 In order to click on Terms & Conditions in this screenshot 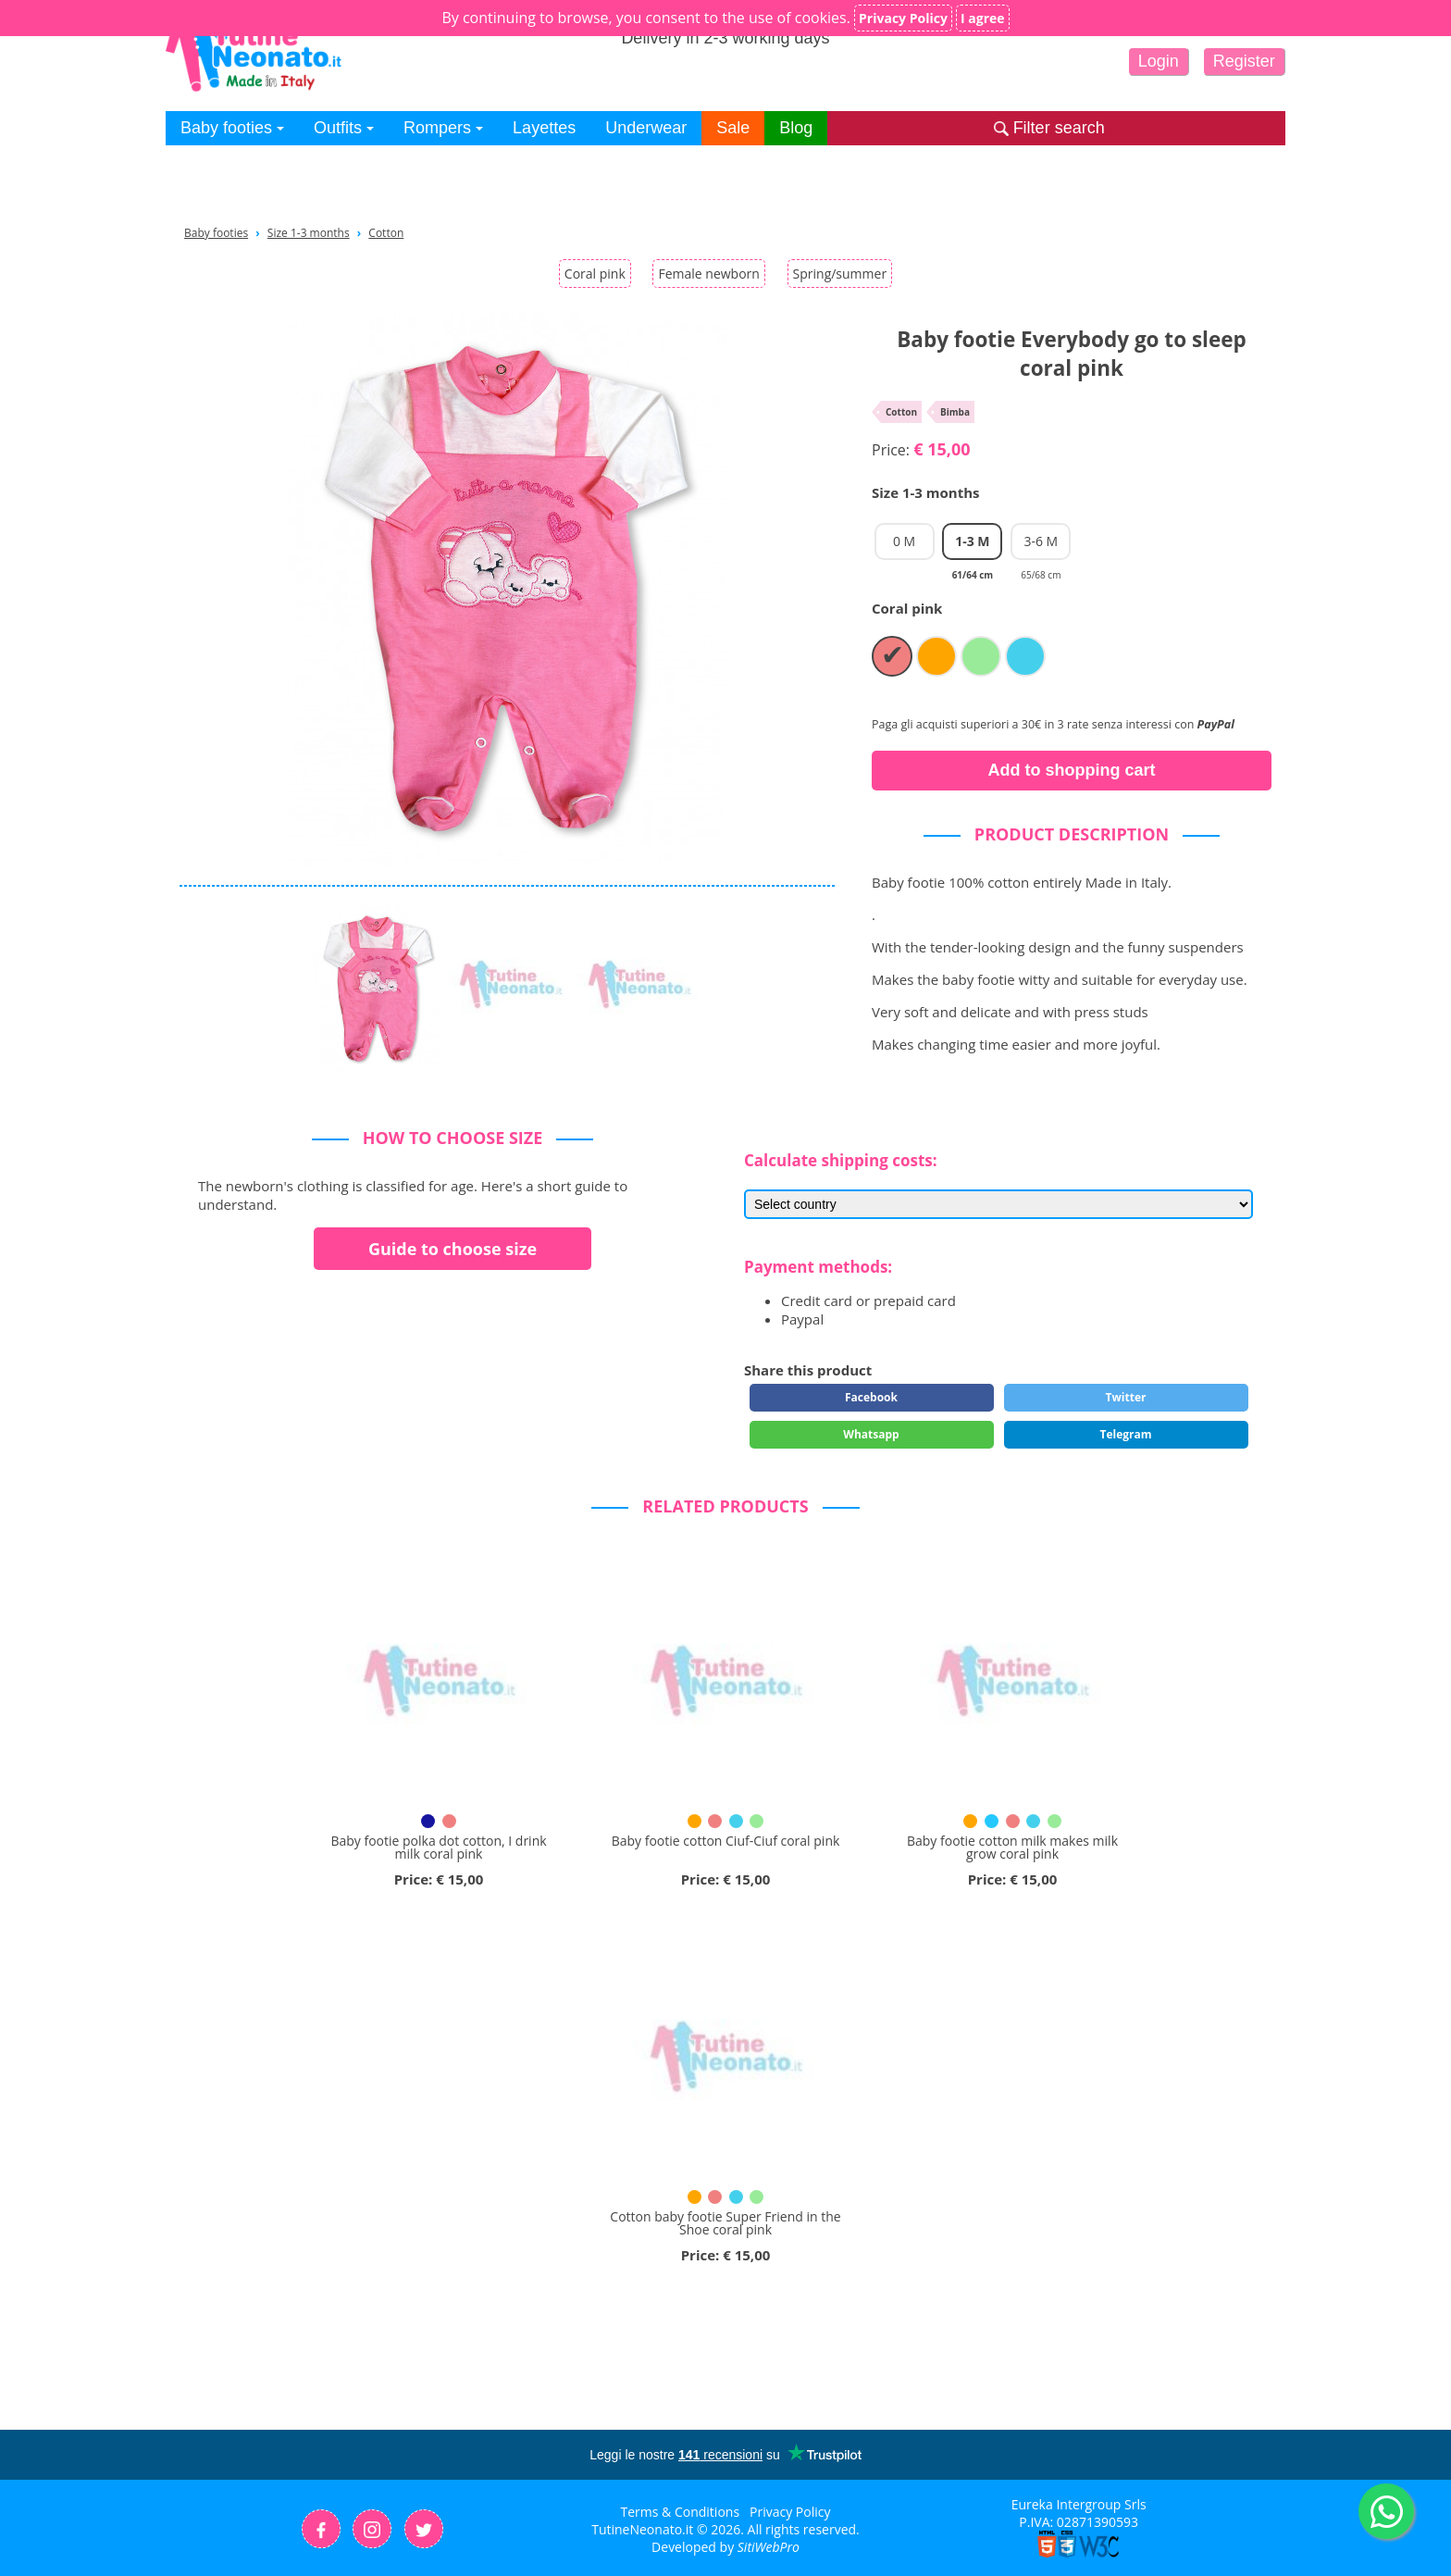, I will do `click(680, 2511)`.